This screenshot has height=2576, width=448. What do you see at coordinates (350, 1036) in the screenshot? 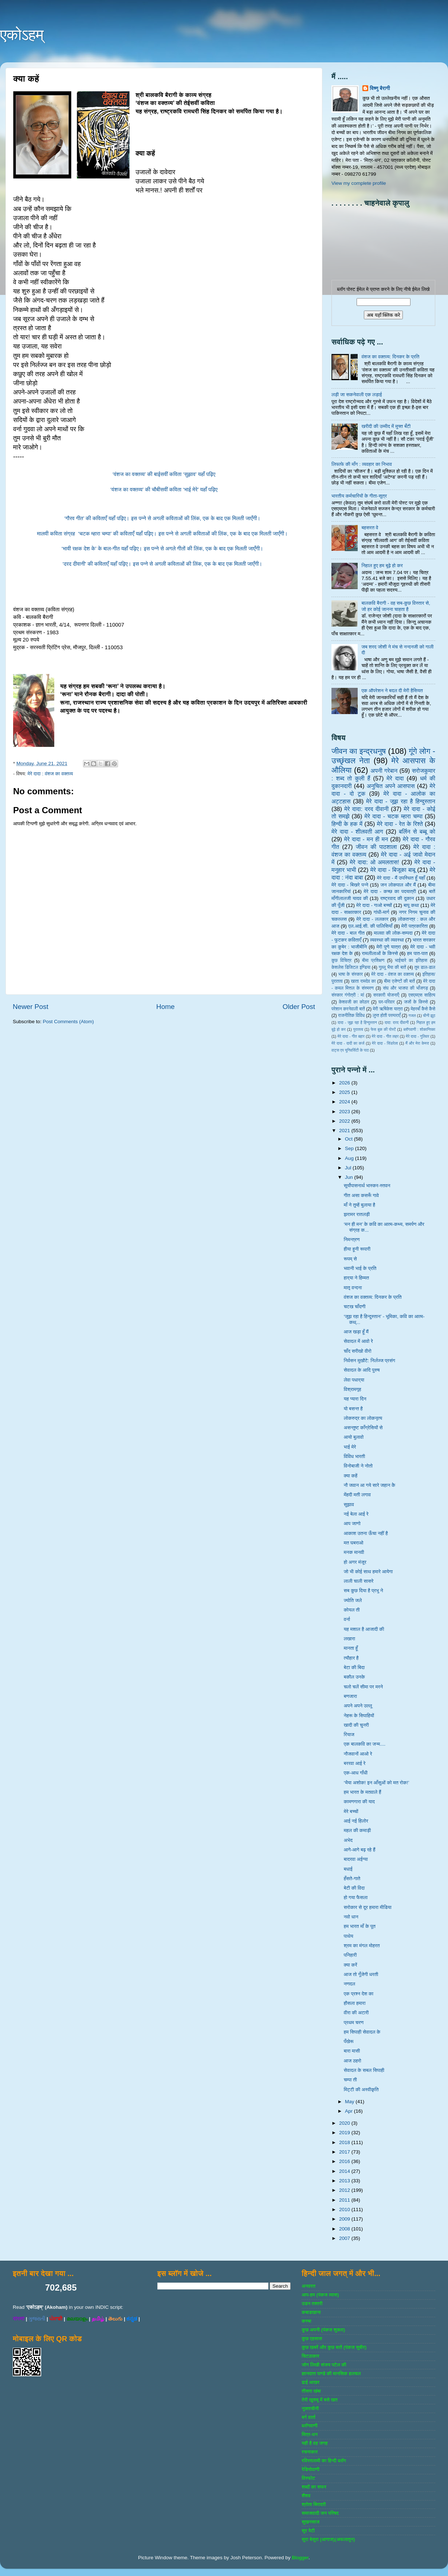
I see `मेरे दादा - गीत बहार` at bounding box center [350, 1036].